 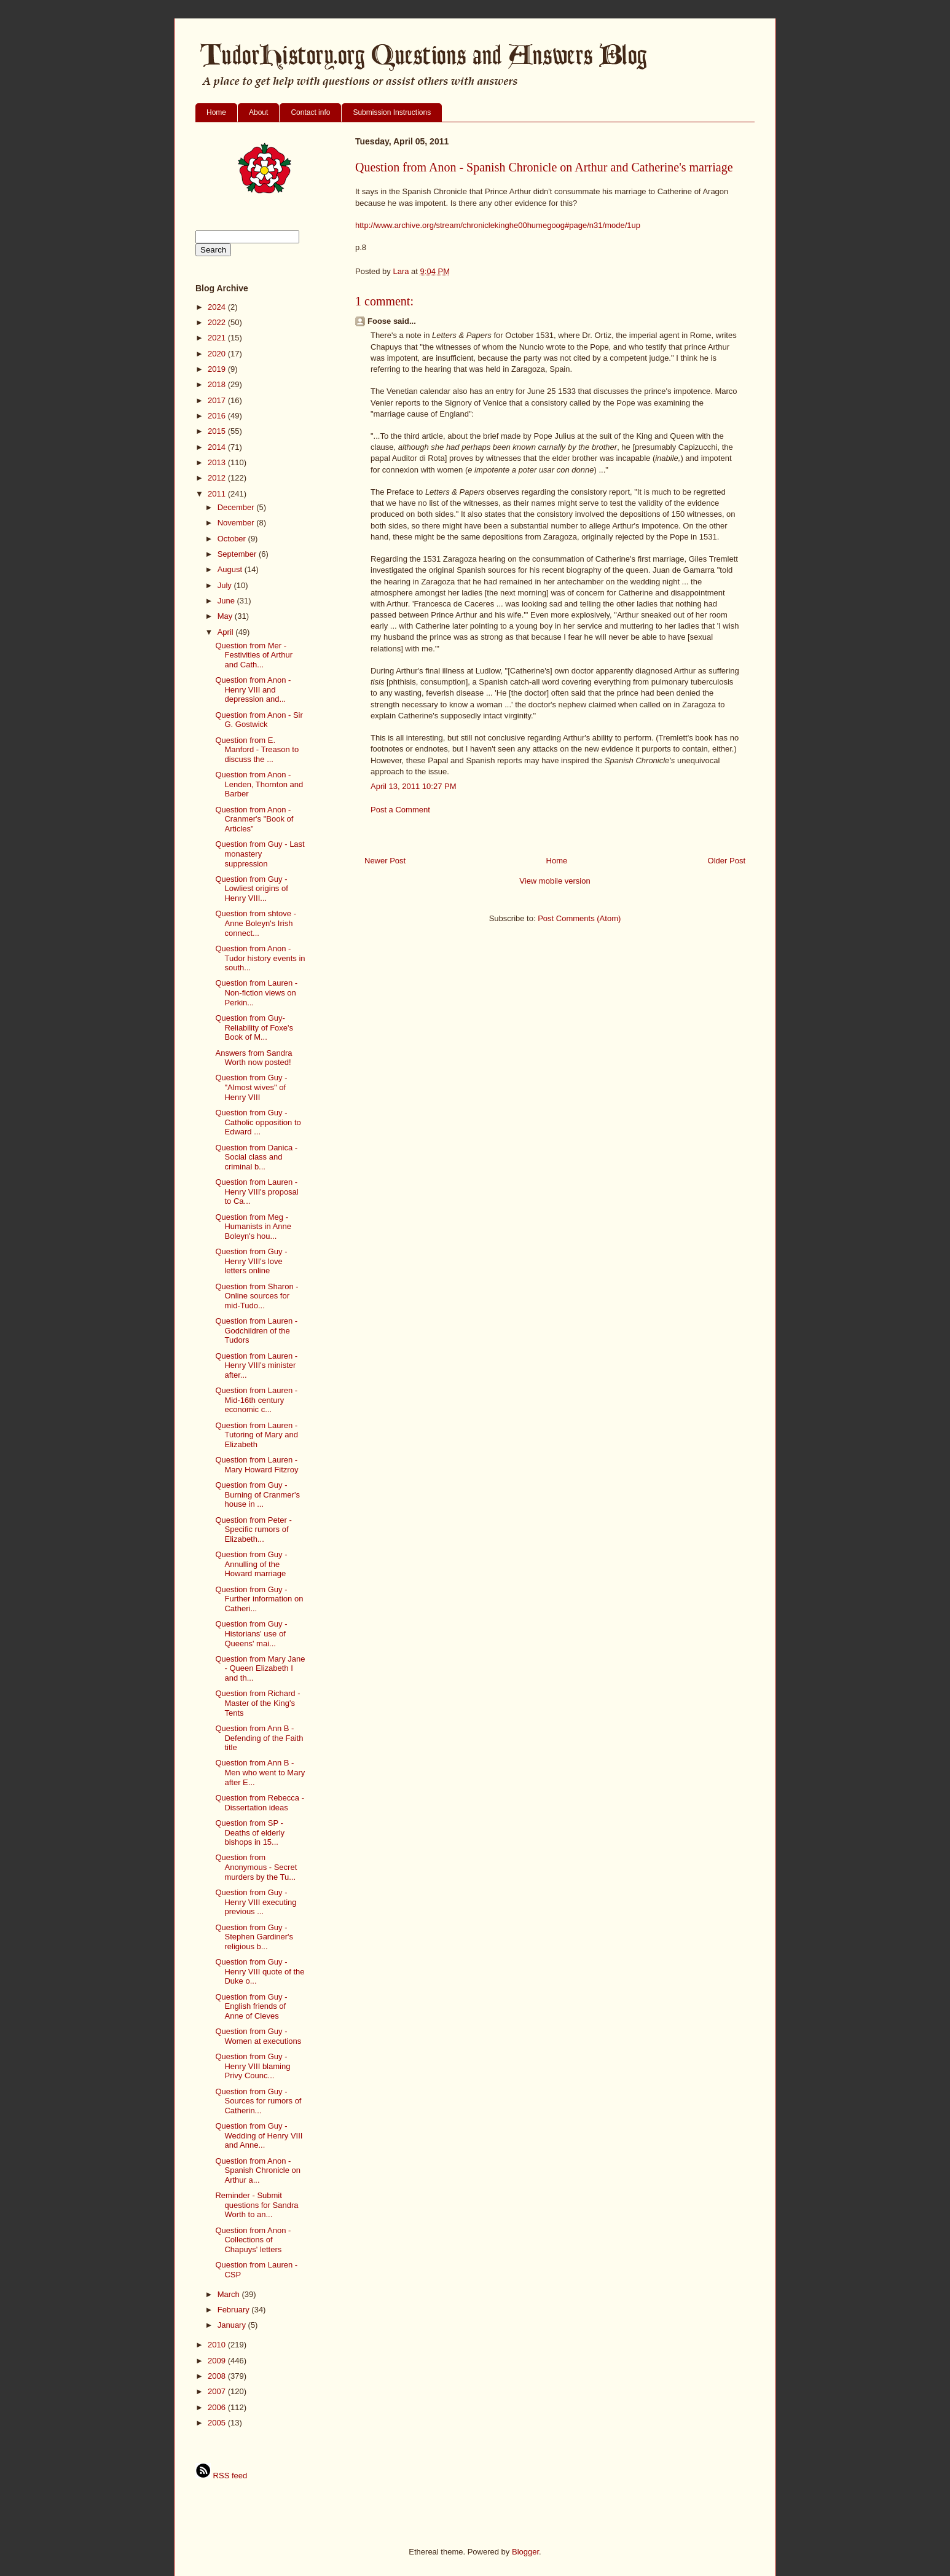 I want to click on Question from Guy - Henry VIII executing previous ..., so click(x=255, y=1902).